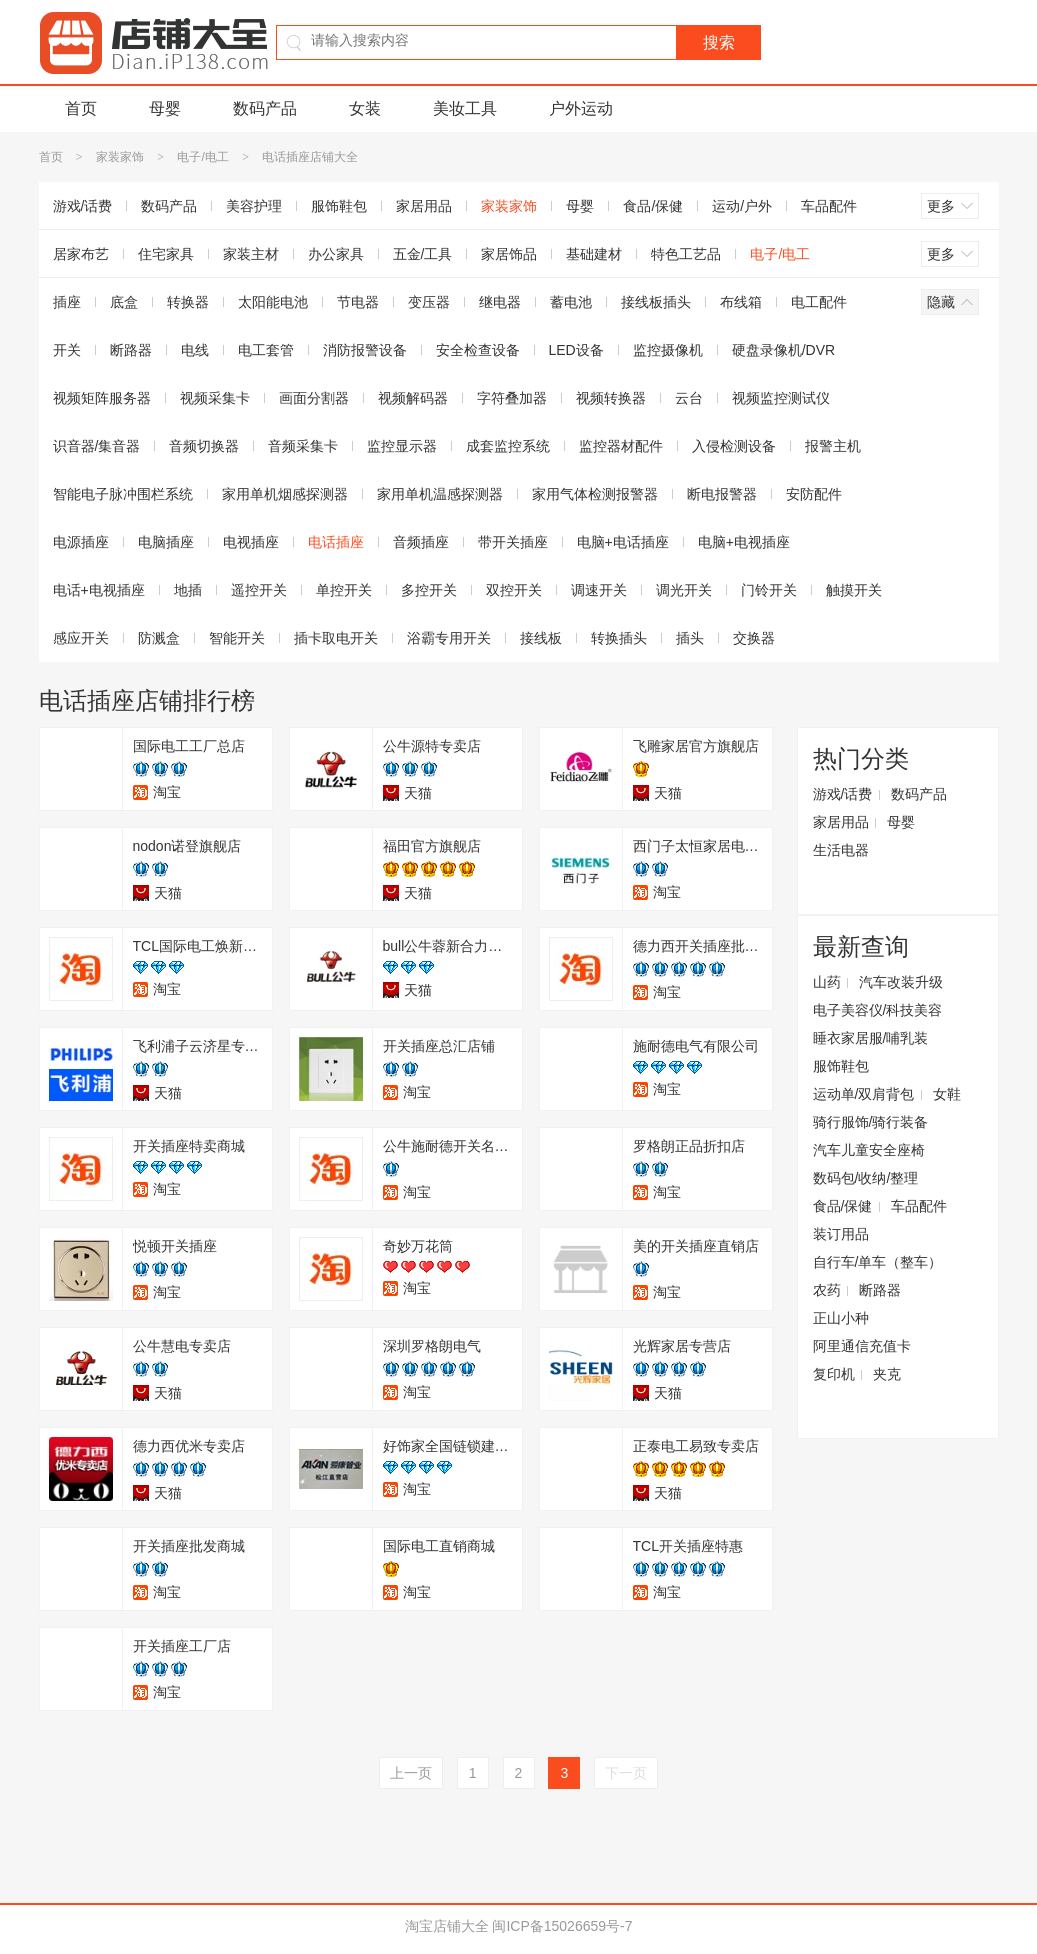  I want to click on 视频转换器, so click(611, 398).